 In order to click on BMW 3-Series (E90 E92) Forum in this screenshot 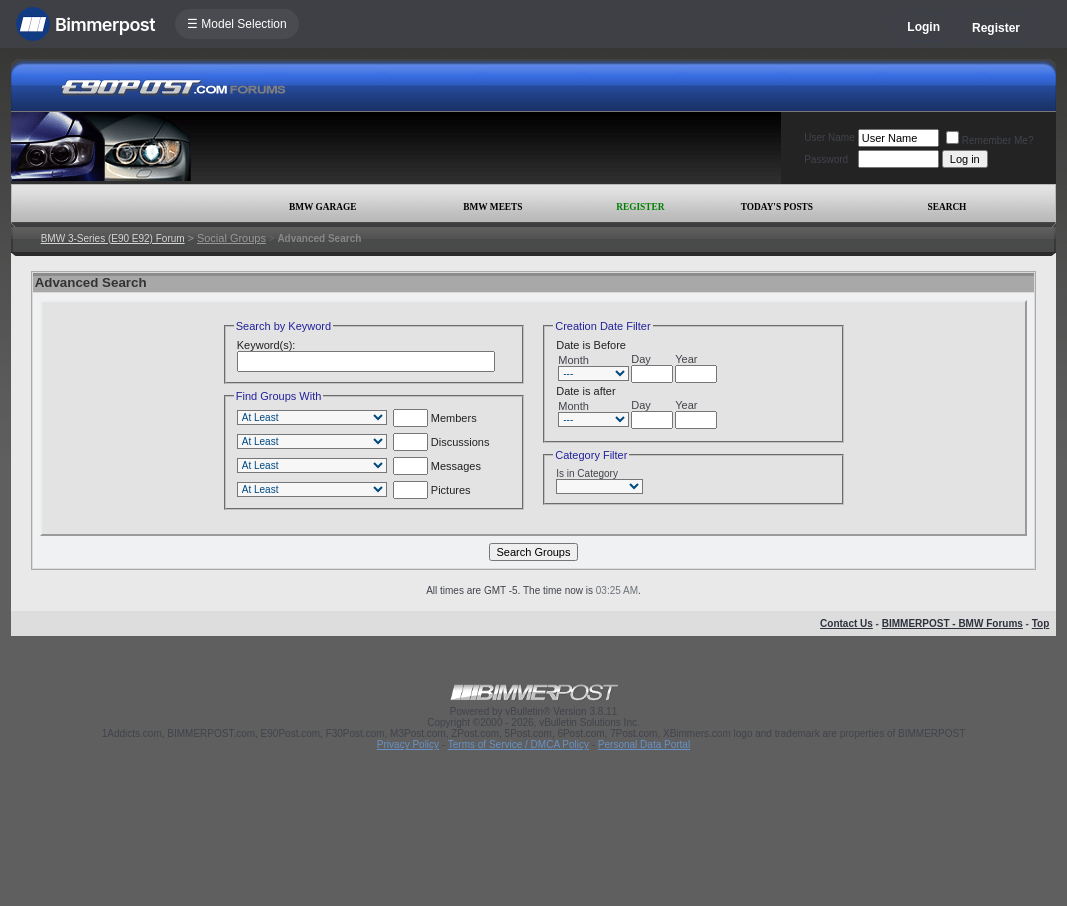, I will do `click(113, 238)`.